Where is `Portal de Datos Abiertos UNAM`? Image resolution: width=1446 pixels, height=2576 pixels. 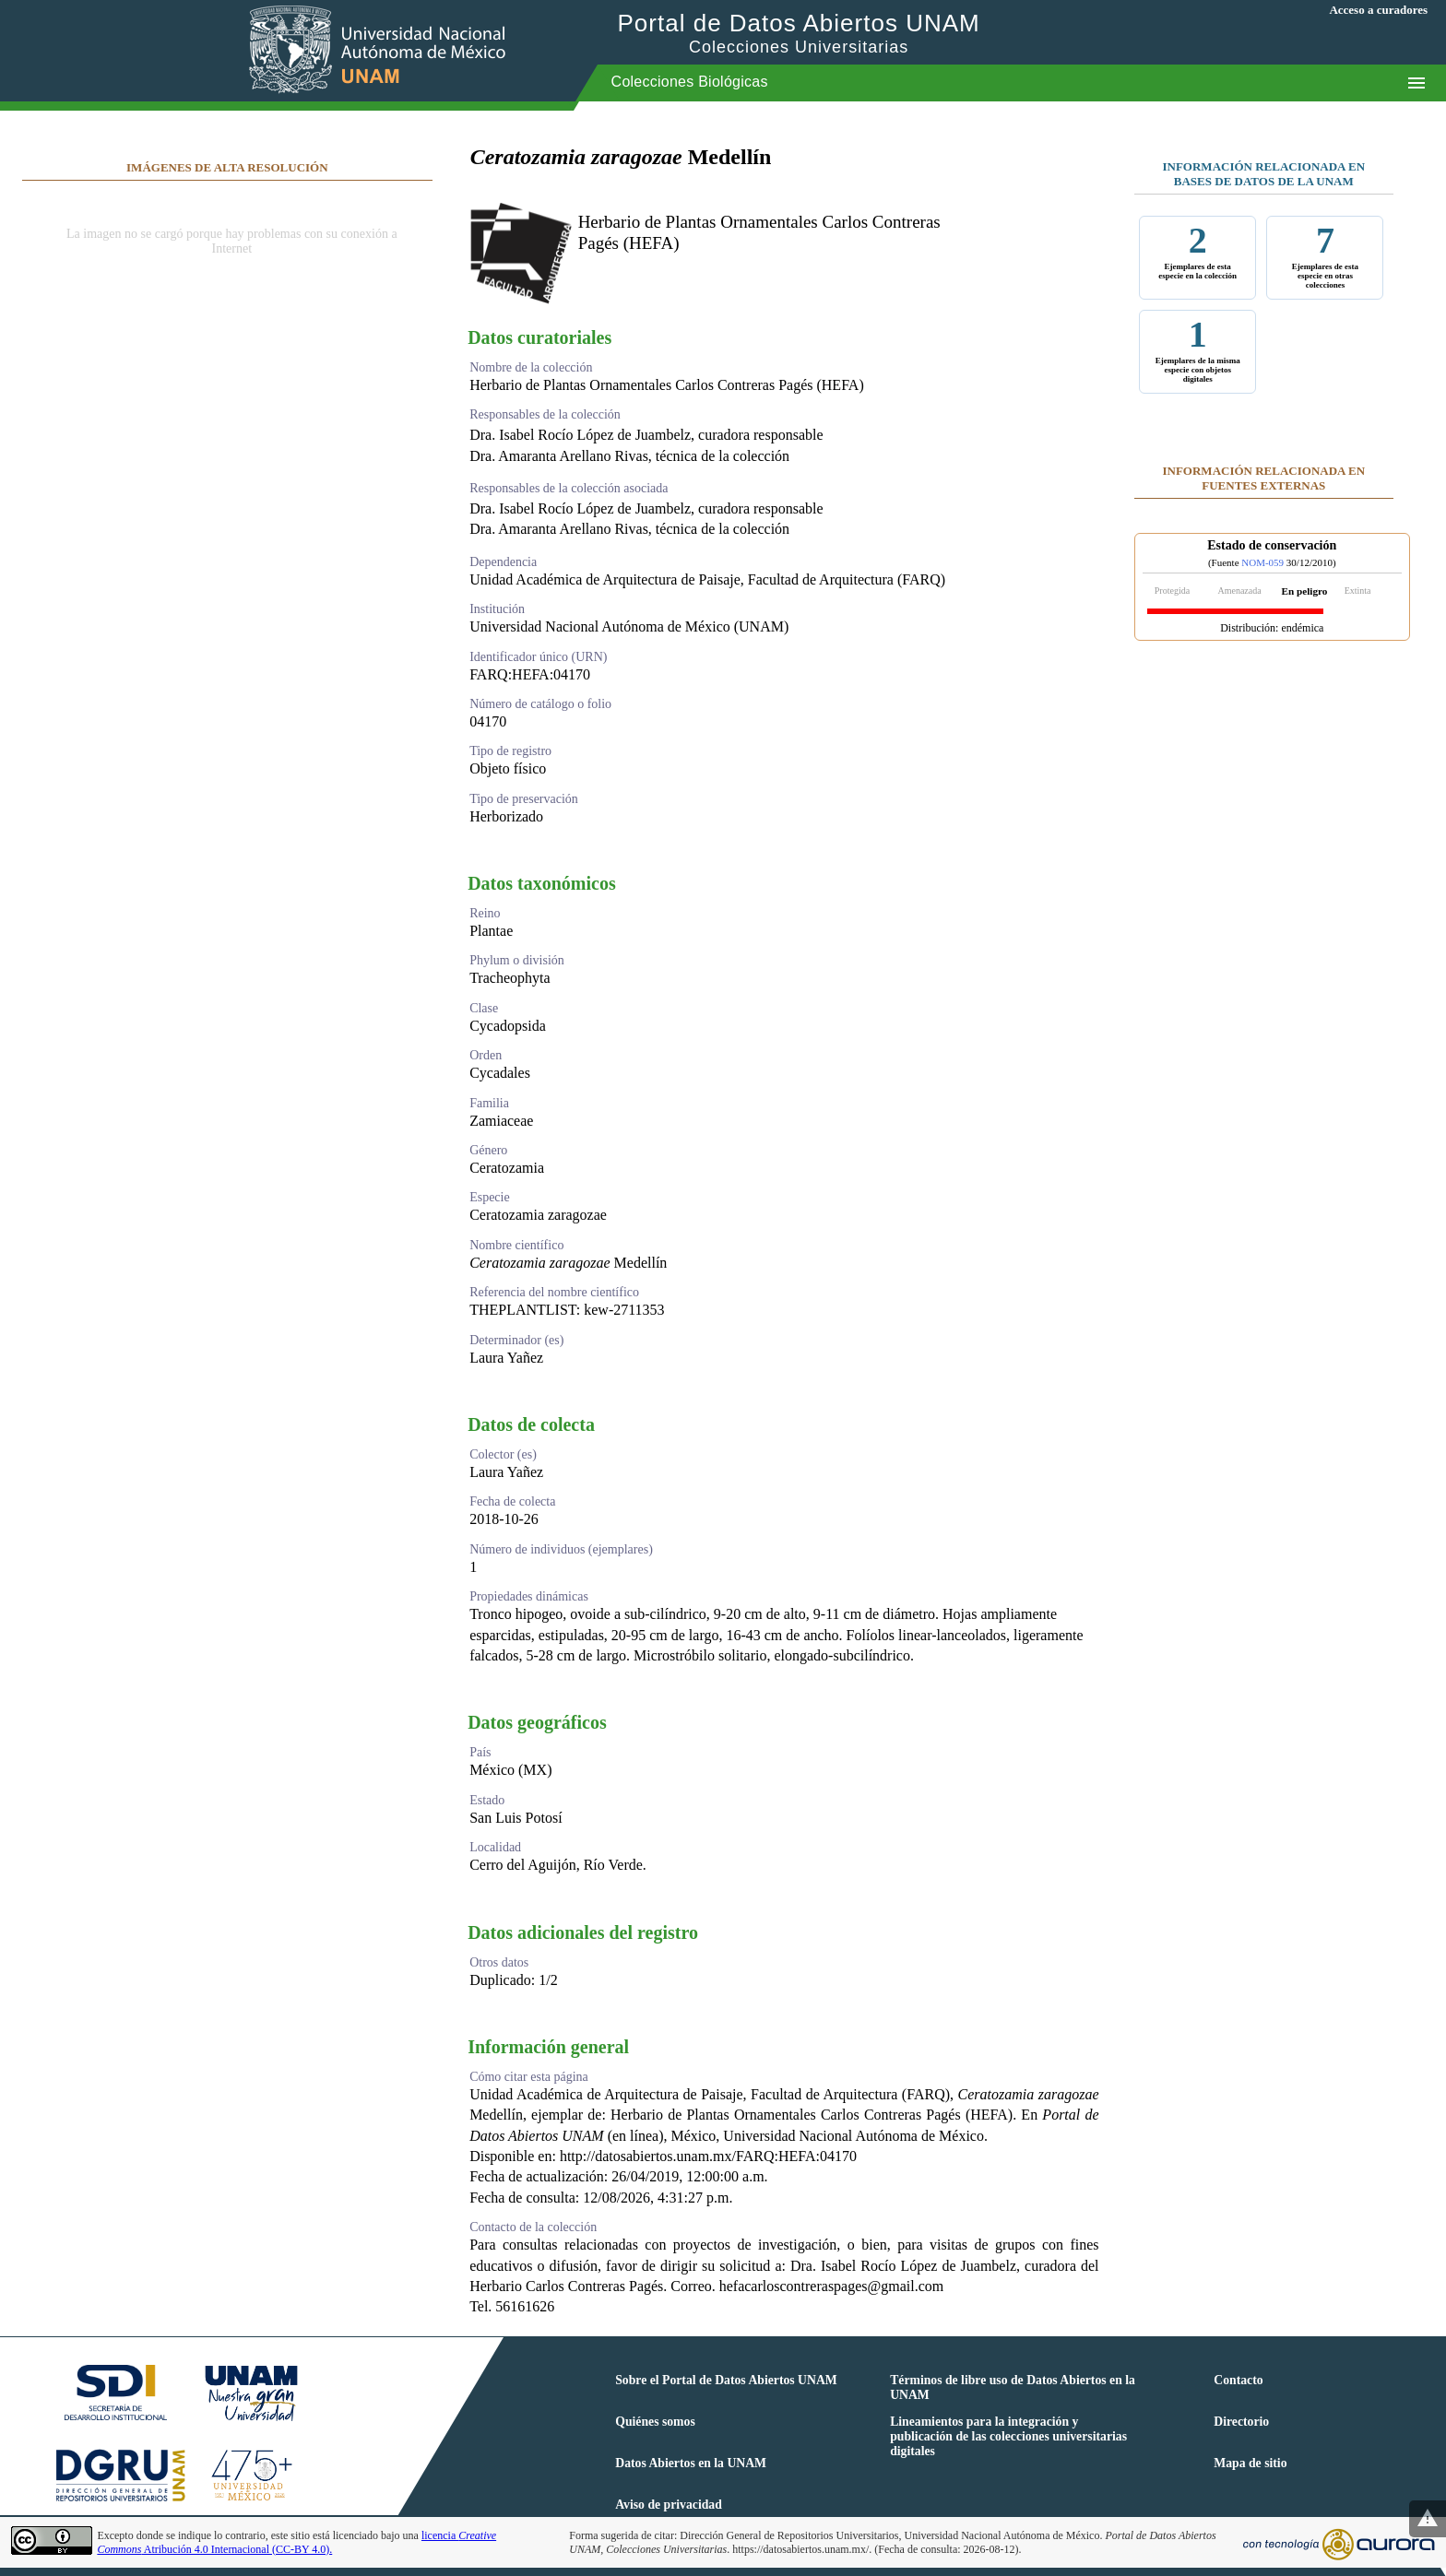
Portal de Datos Abiertos UNAM is located at coordinates (799, 33).